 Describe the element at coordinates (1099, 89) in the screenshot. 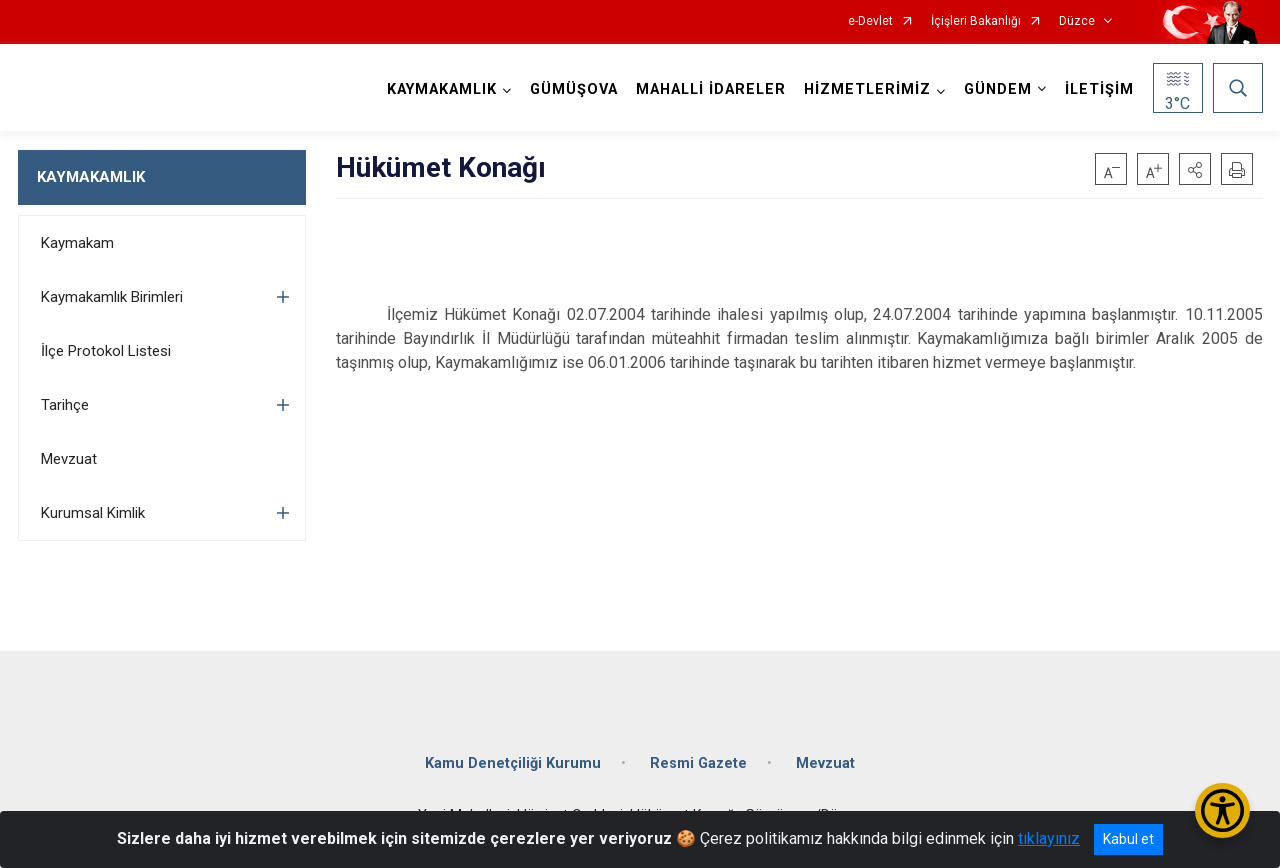

I see `İLETİŞİM` at that location.